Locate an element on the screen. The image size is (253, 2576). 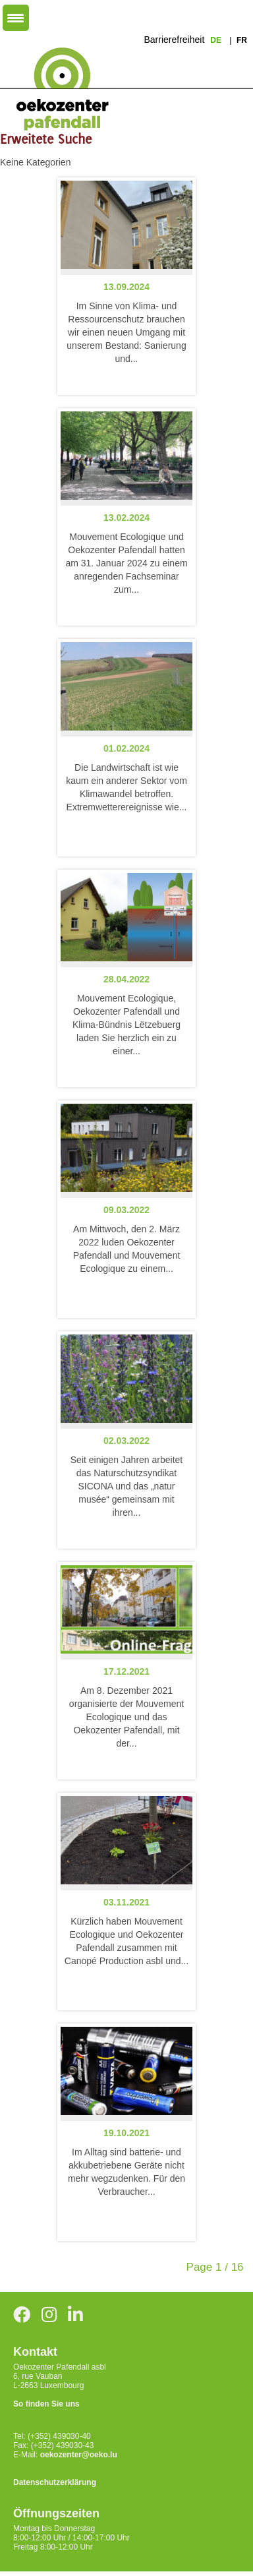
Barrierefreiheit is located at coordinates (174, 39).